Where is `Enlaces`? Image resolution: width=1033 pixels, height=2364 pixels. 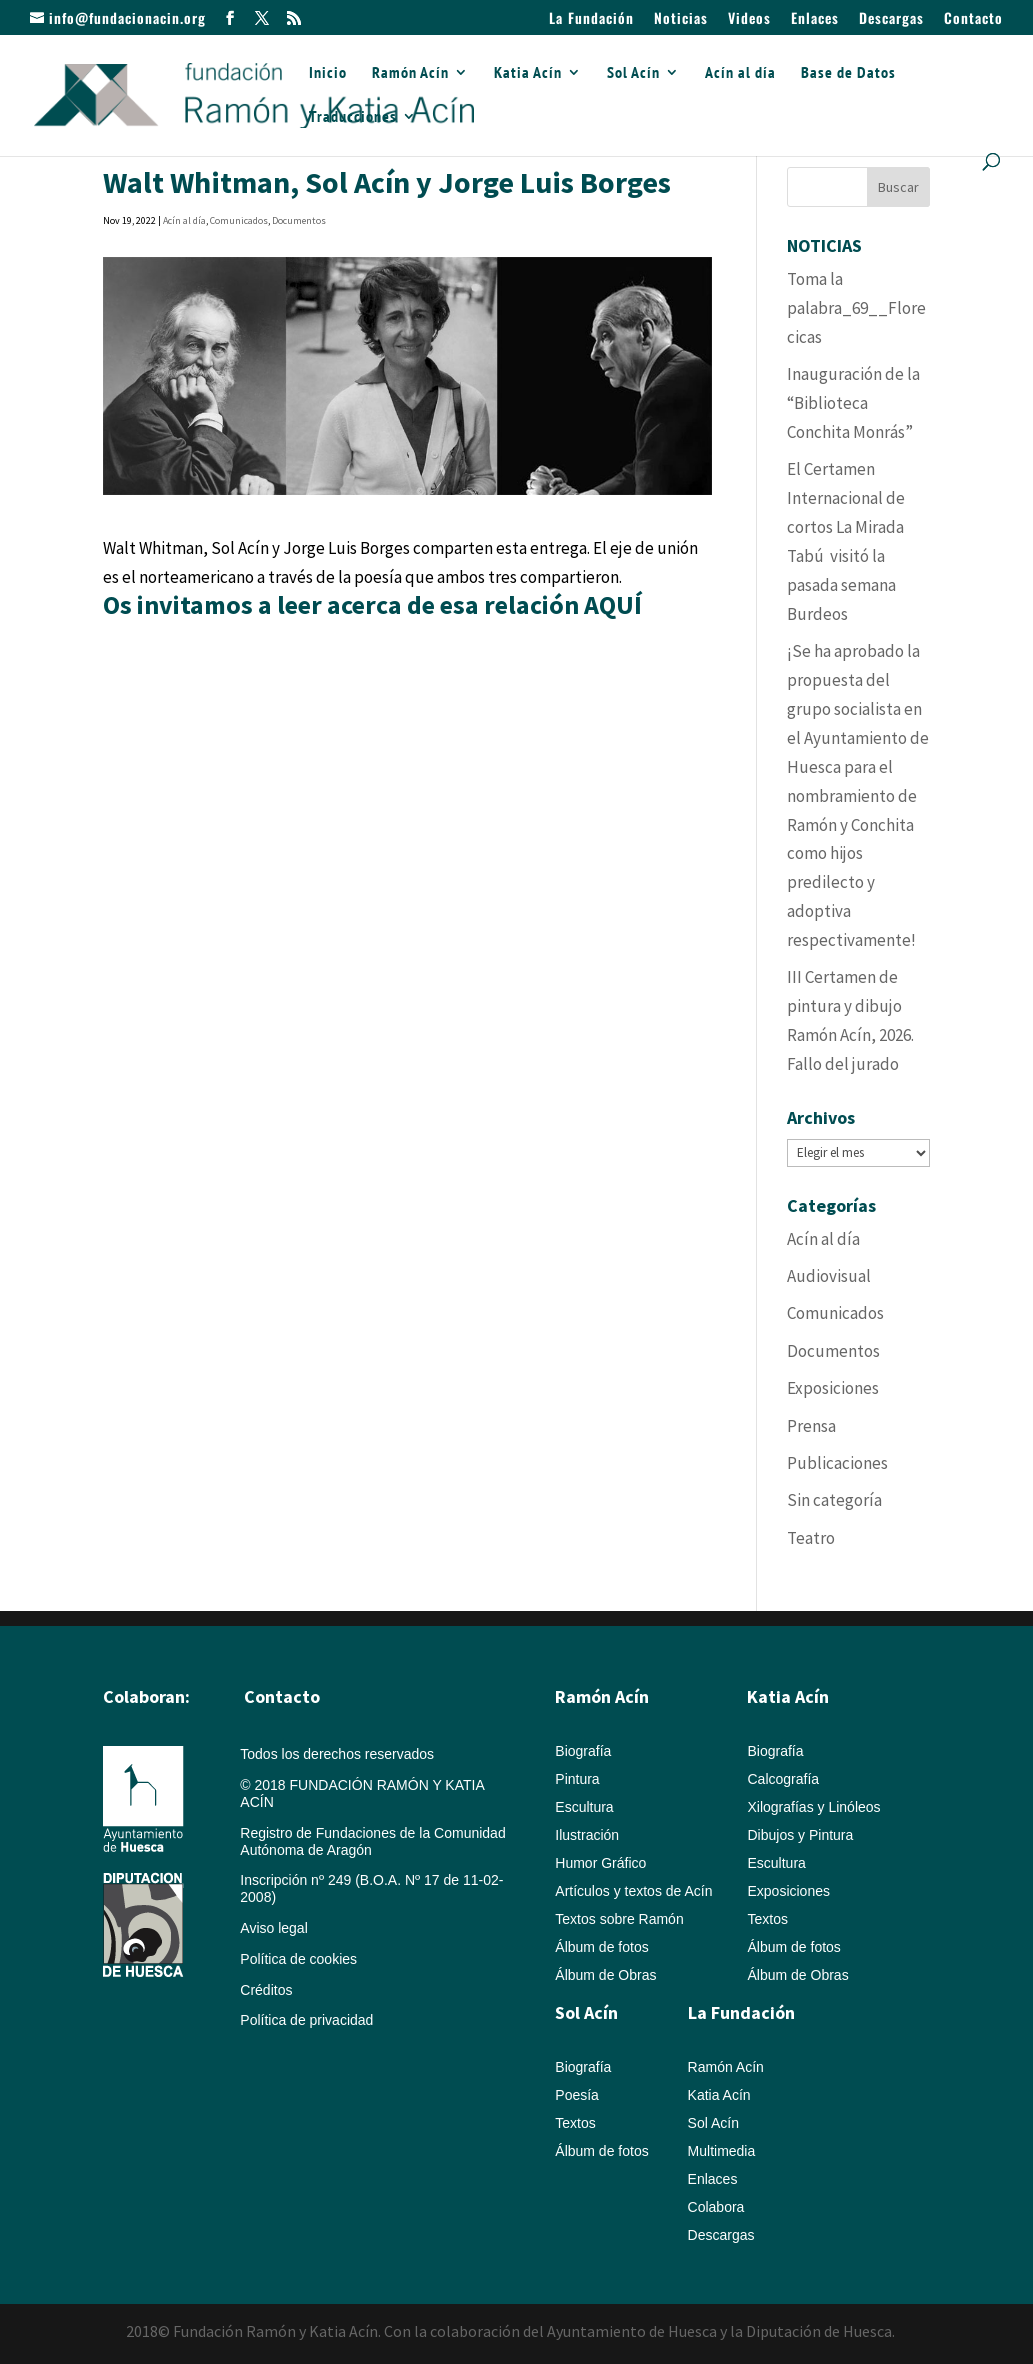 Enlaces is located at coordinates (815, 19).